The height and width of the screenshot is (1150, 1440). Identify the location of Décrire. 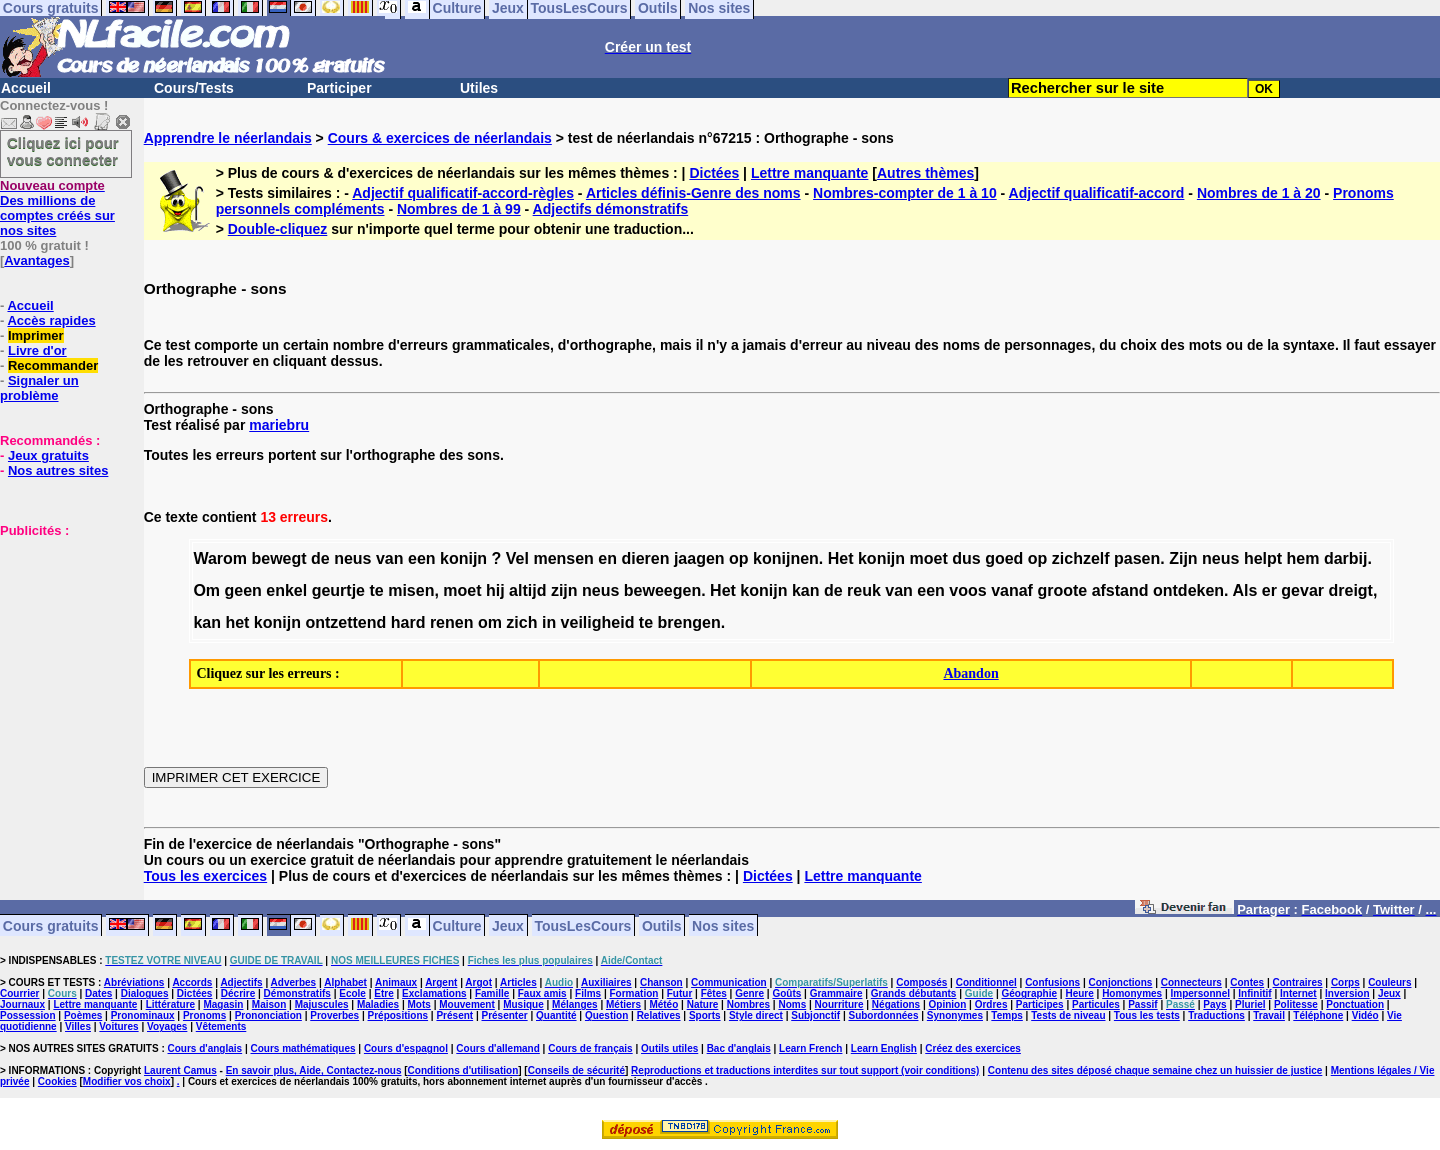
(238, 993).